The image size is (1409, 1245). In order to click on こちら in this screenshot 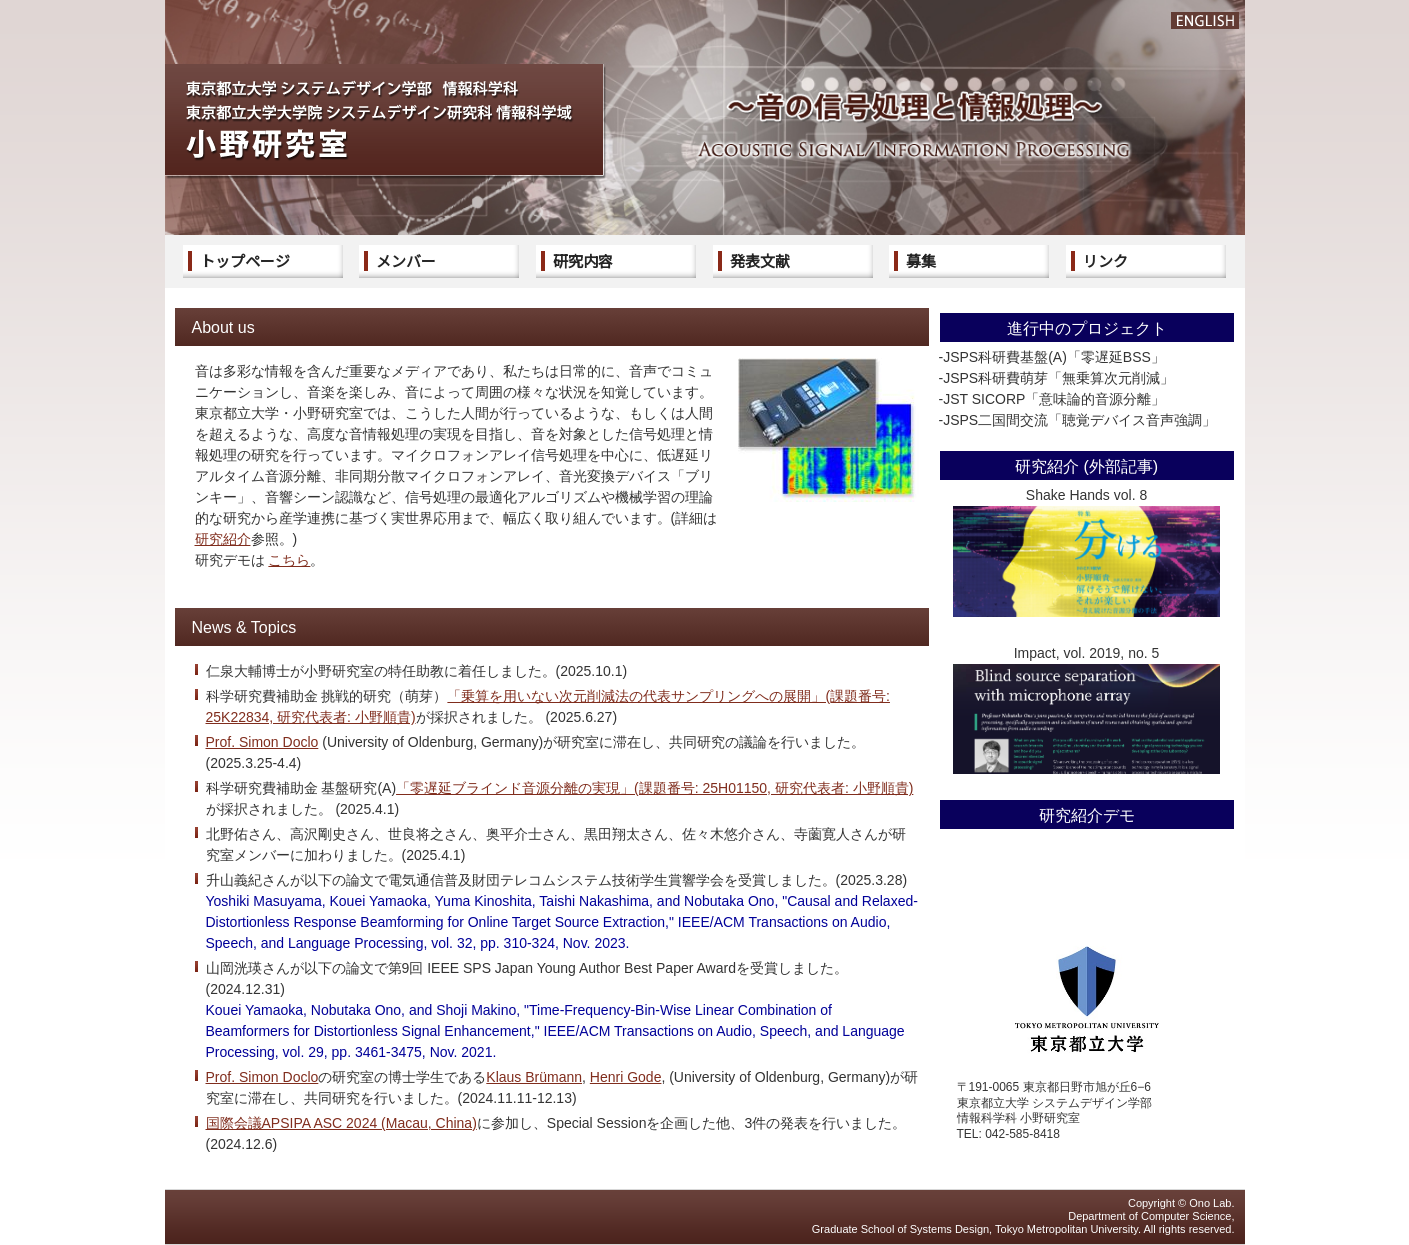, I will do `click(289, 560)`.